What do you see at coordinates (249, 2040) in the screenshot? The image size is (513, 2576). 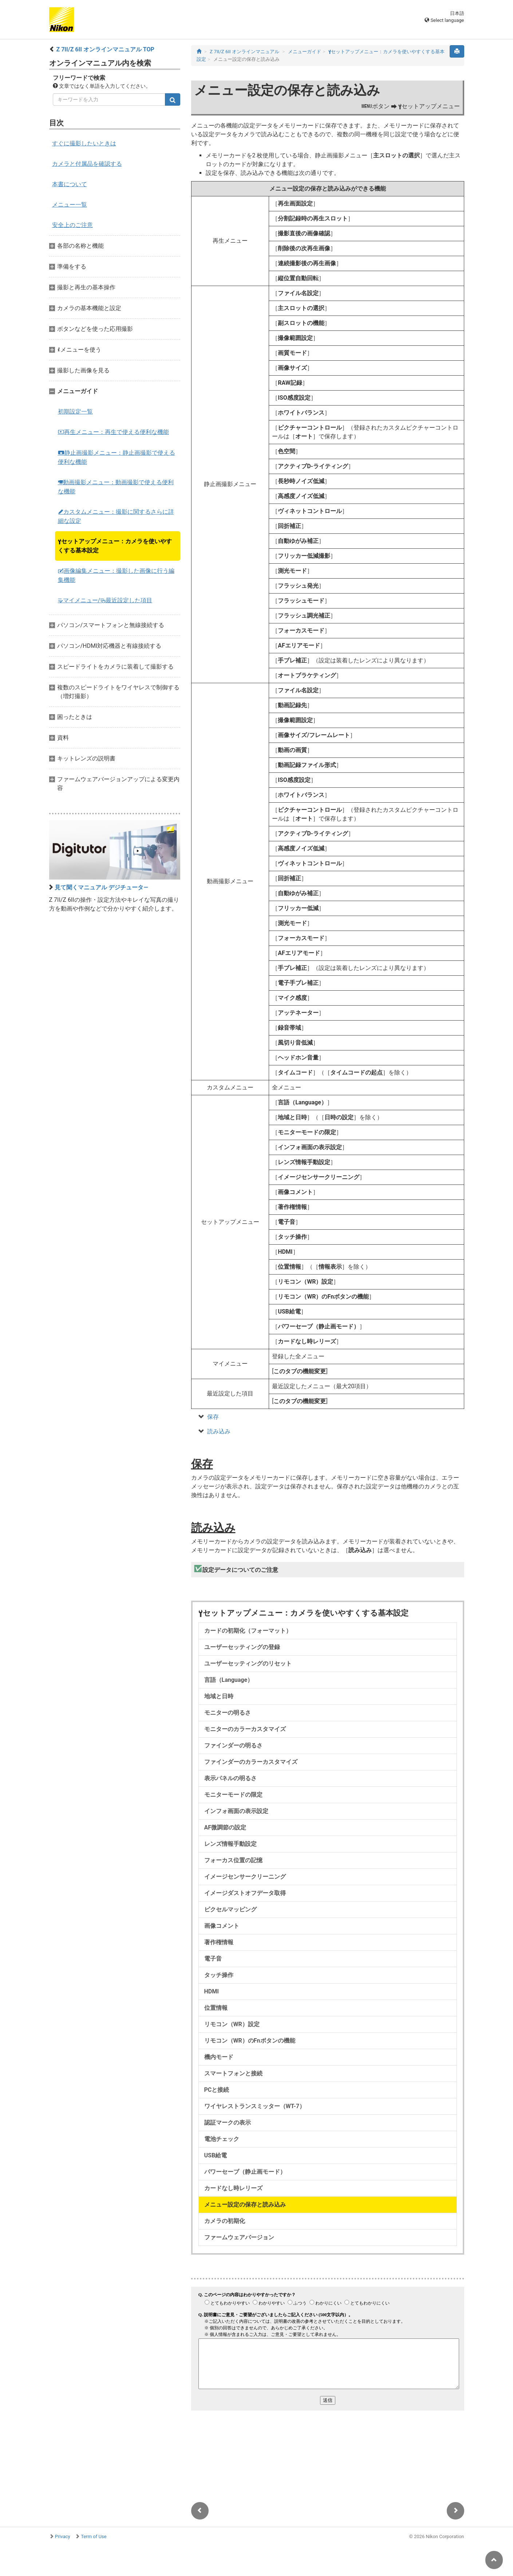 I see `リモコン（WR）のFnボタンの機能` at bounding box center [249, 2040].